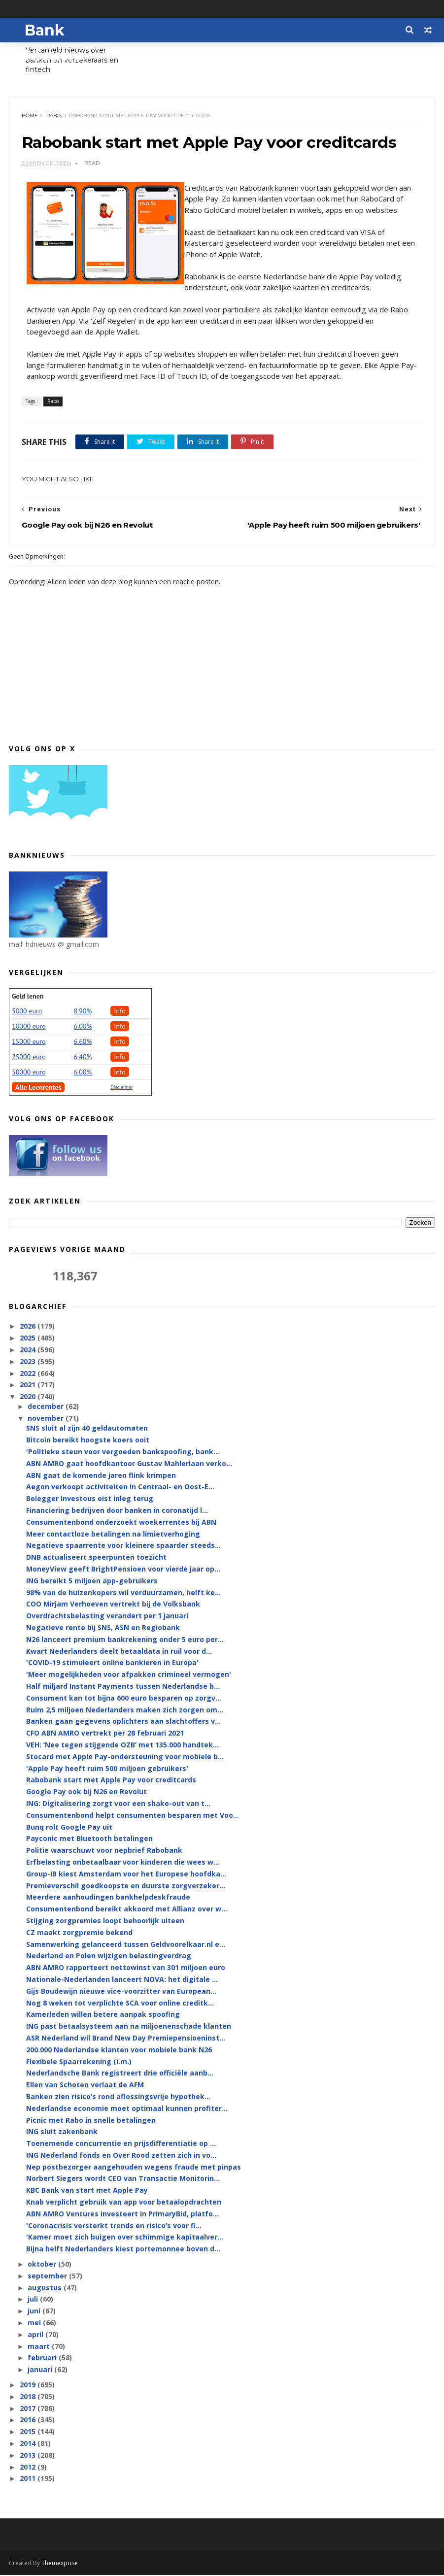 Image resolution: width=444 pixels, height=2576 pixels. What do you see at coordinates (123, 1699) in the screenshot?
I see `Consument kan tot bijna 600 euro besparen op zorgv...` at bounding box center [123, 1699].